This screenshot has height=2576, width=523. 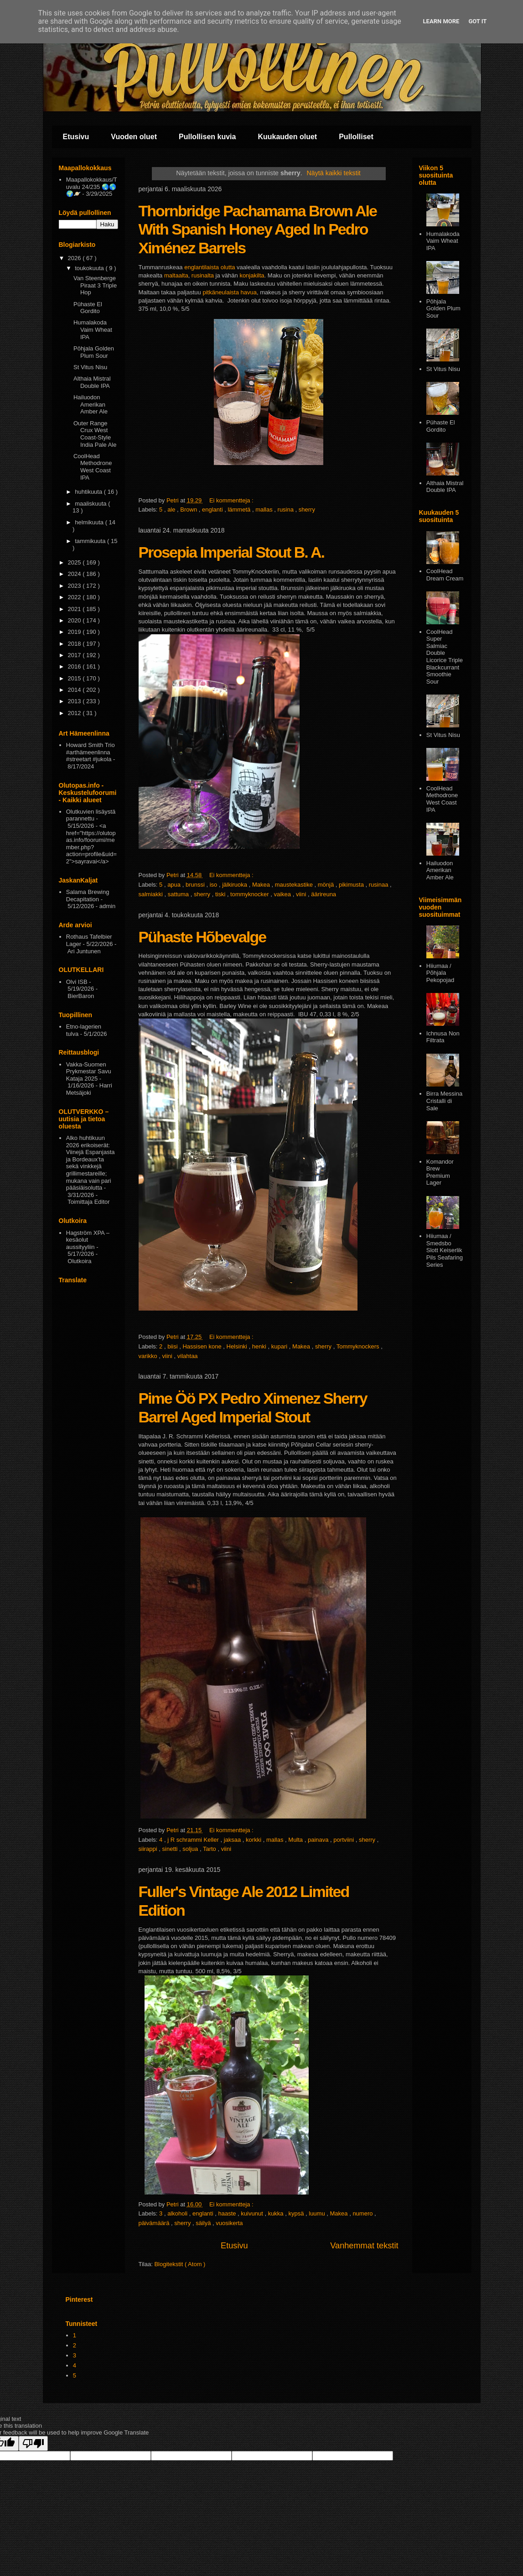 I want to click on huhtikuuta, so click(x=89, y=491).